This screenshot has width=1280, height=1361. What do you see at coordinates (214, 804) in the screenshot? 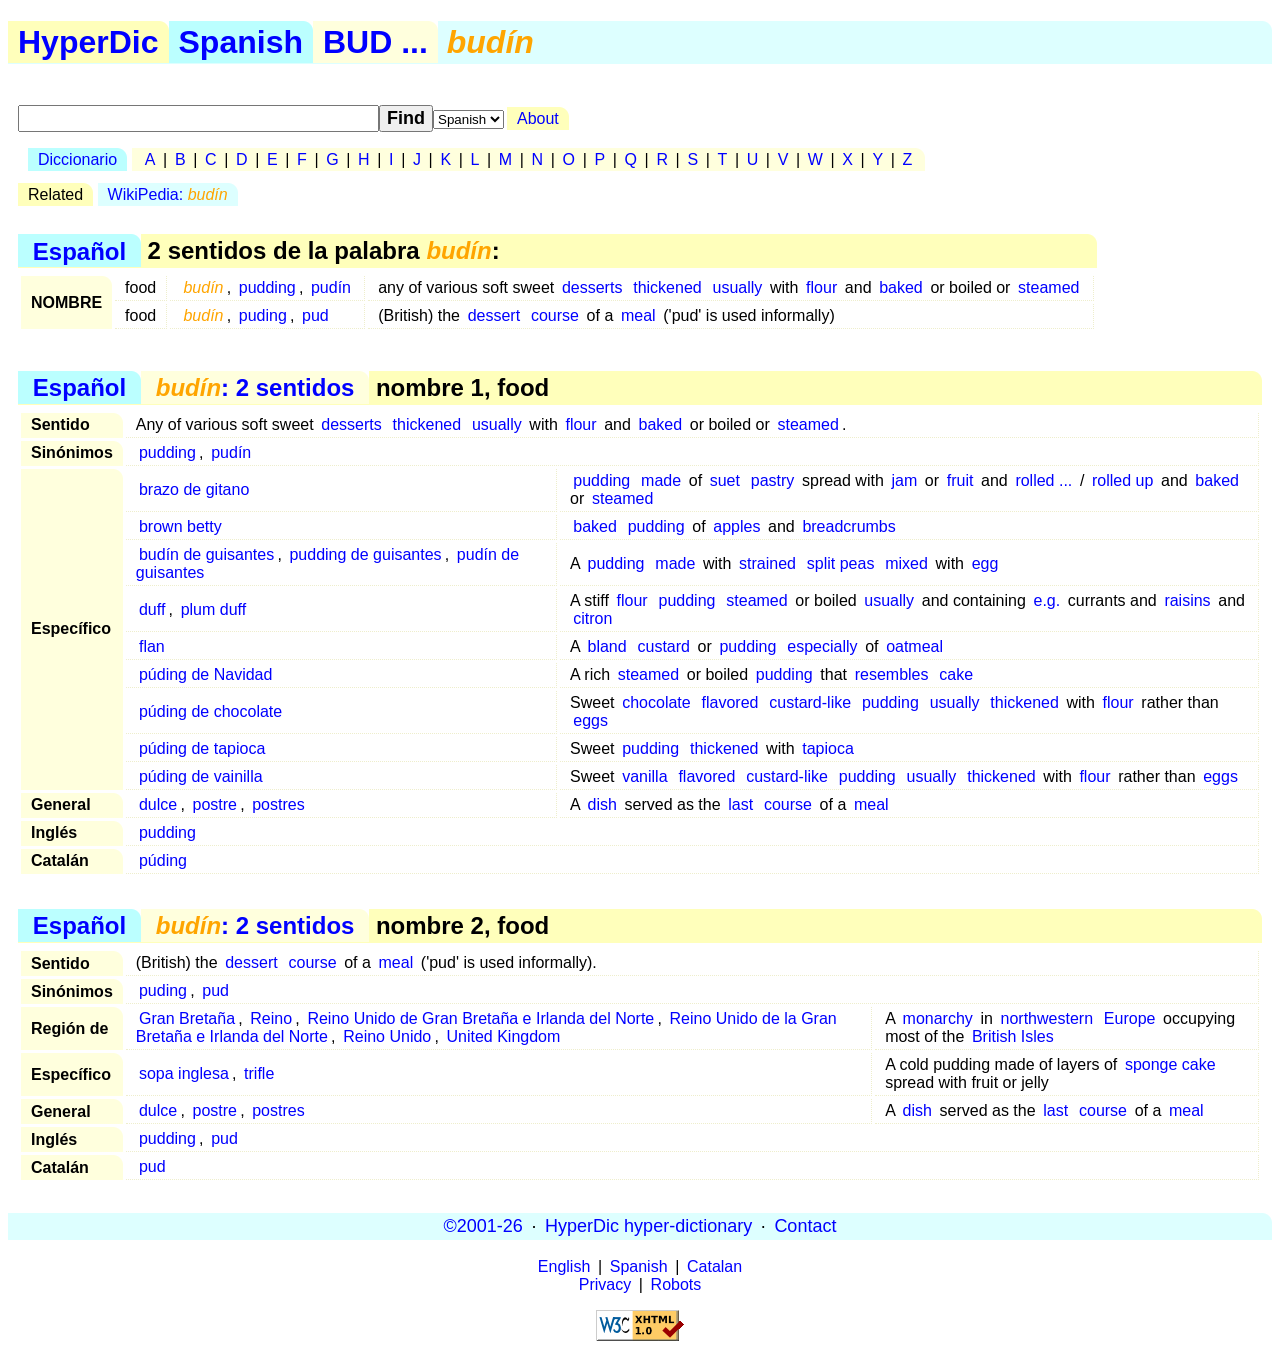
I see `postre` at bounding box center [214, 804].